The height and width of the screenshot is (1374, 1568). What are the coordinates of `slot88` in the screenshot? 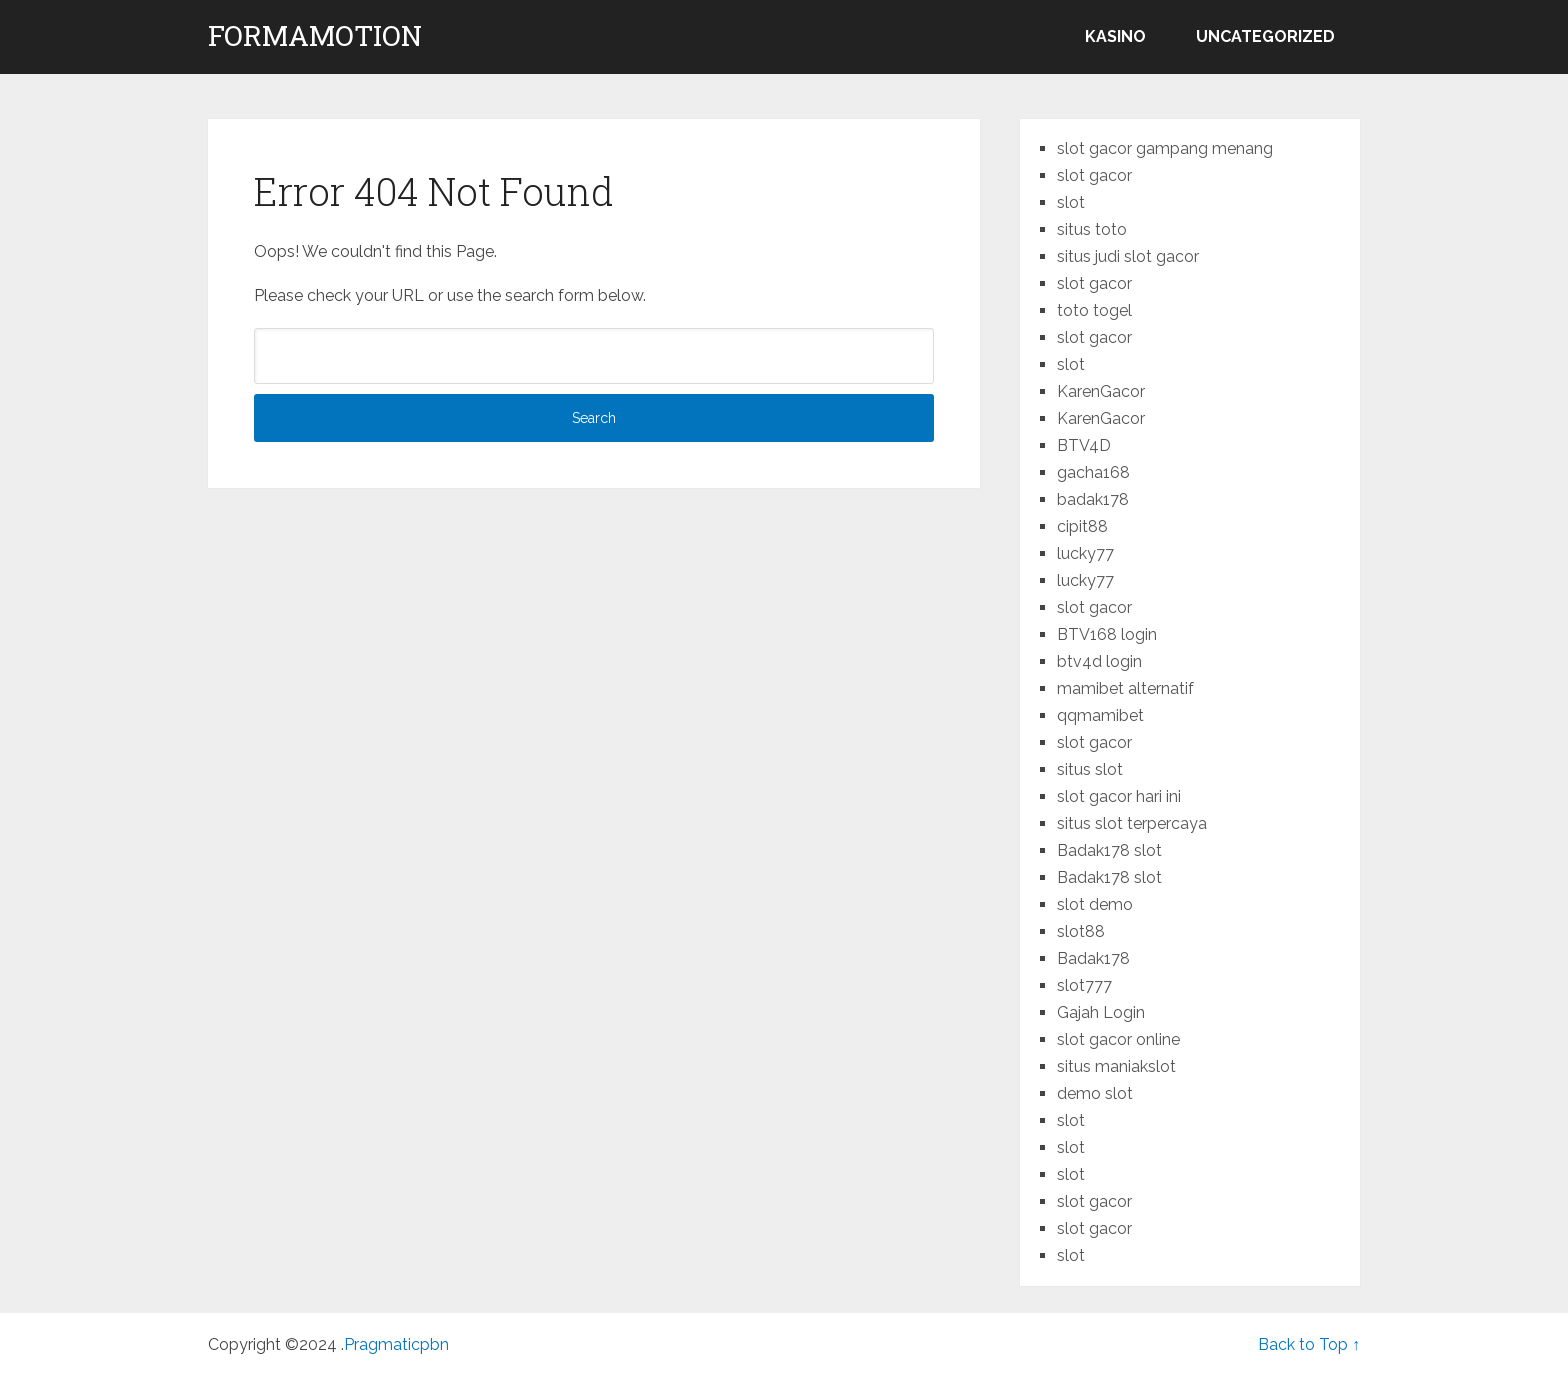 It's located at (1081, 931).